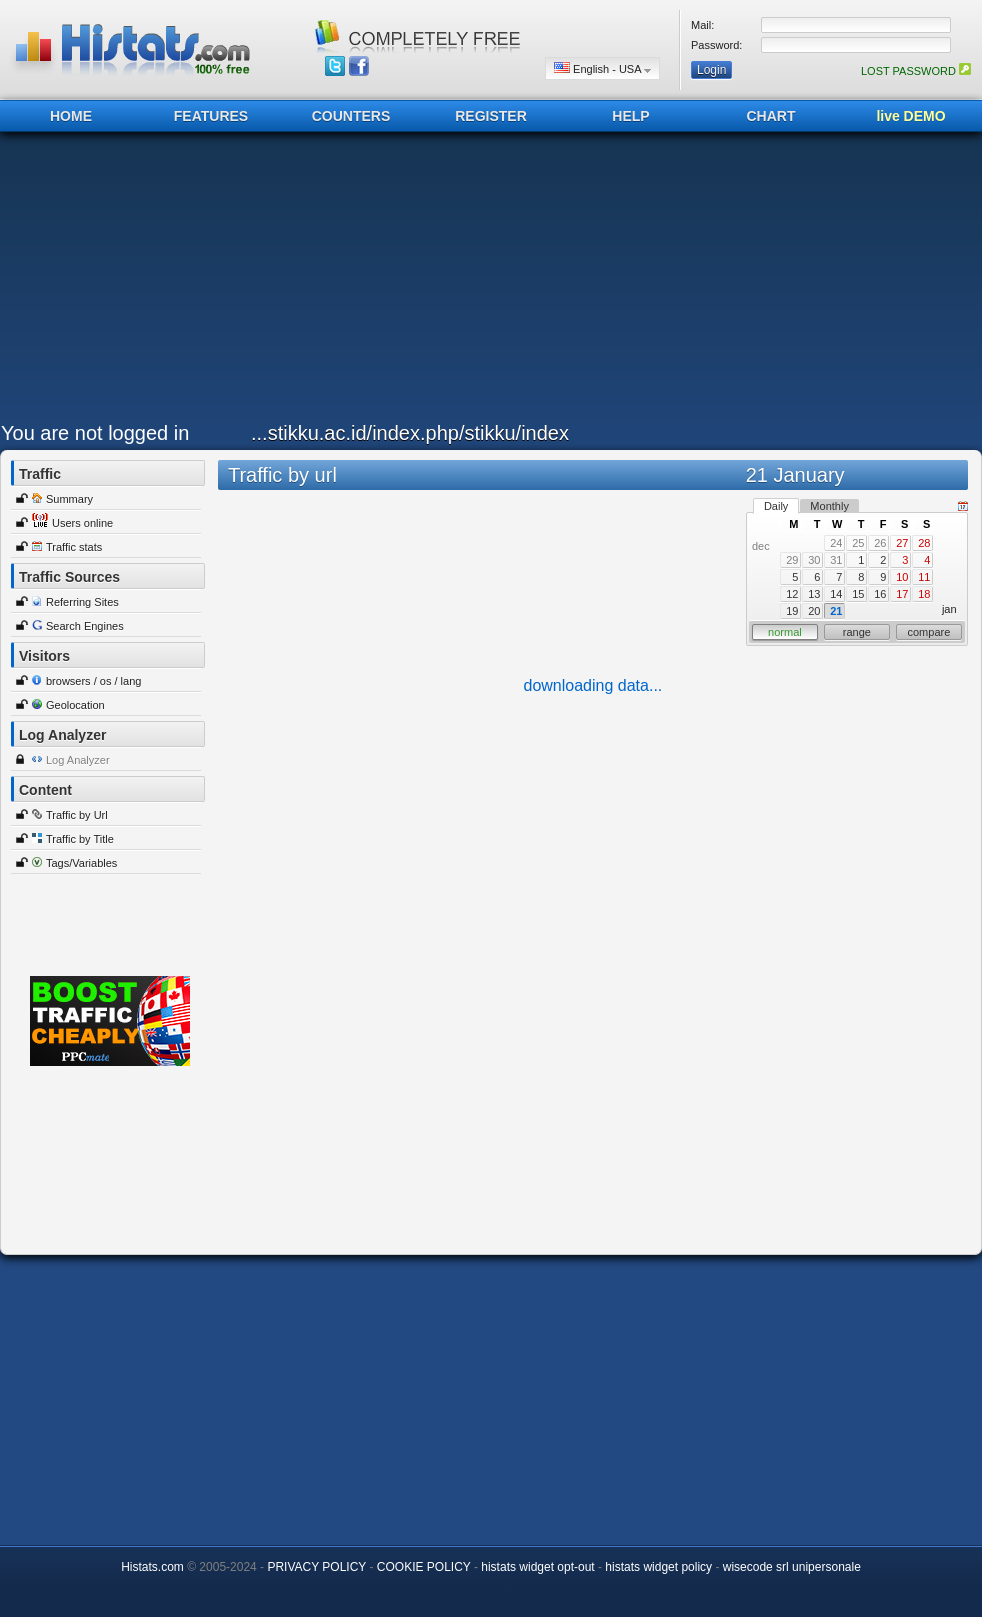  What do you see at coordinates (602, 68) in the screenshot?
I see `English - USA` at bounding box center [602, 68].